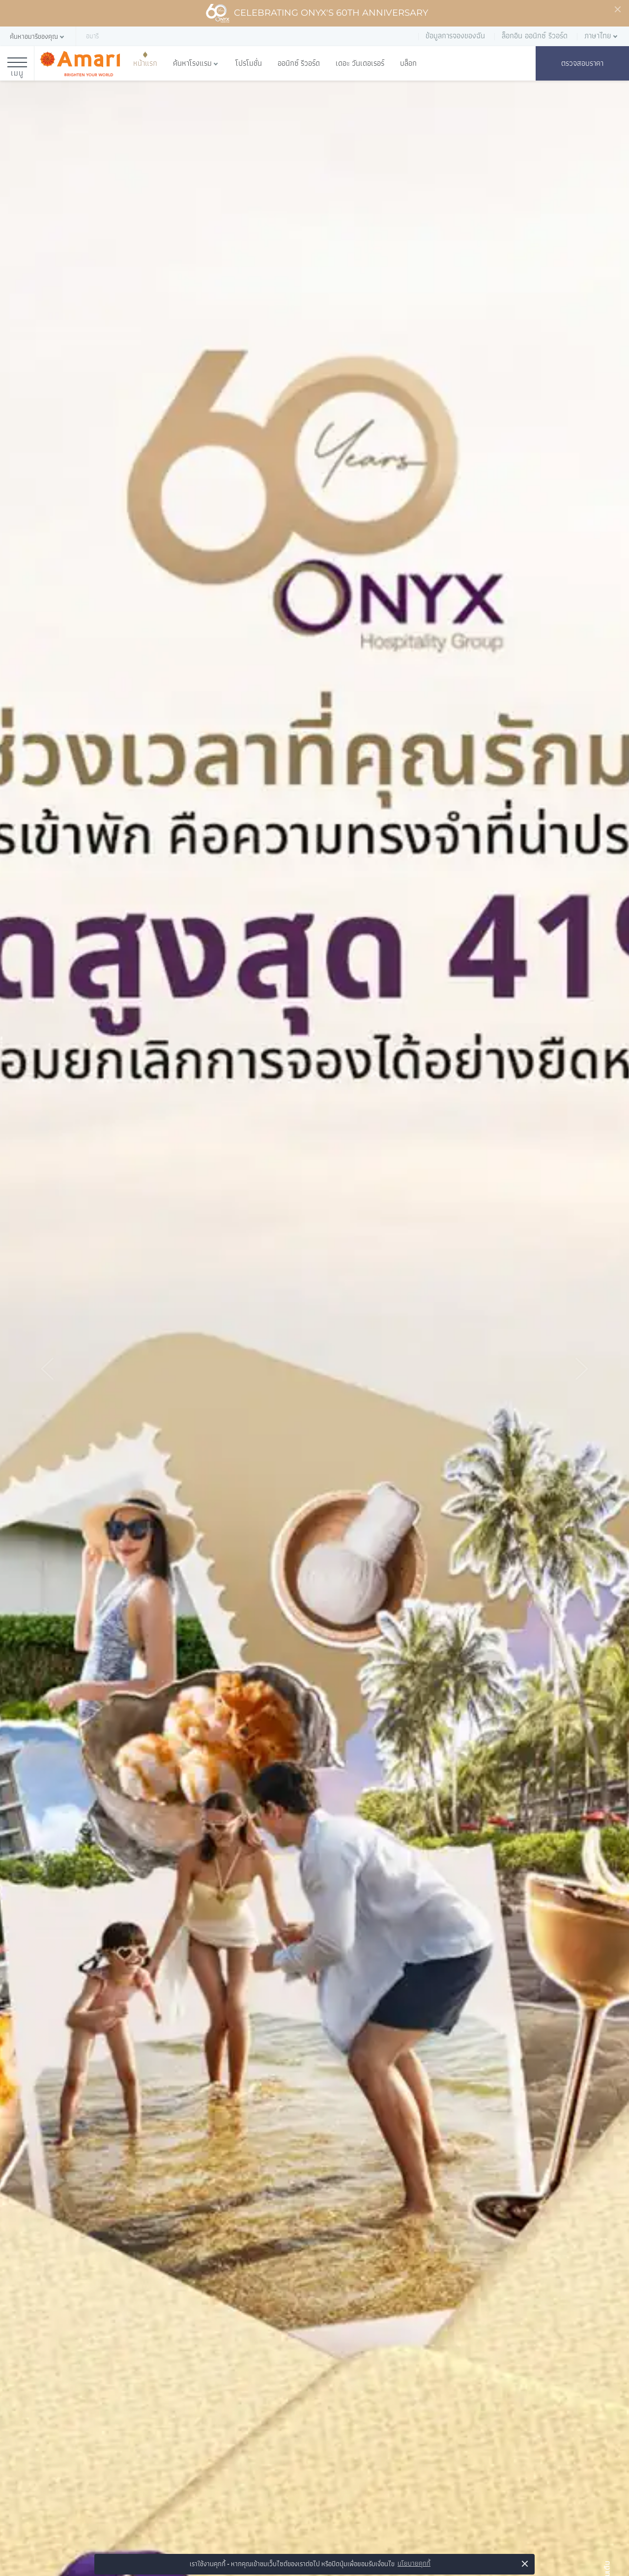 This screenshot has width=629, height=2576. I want to click on โปรโมชั่น, so click(248, 63).